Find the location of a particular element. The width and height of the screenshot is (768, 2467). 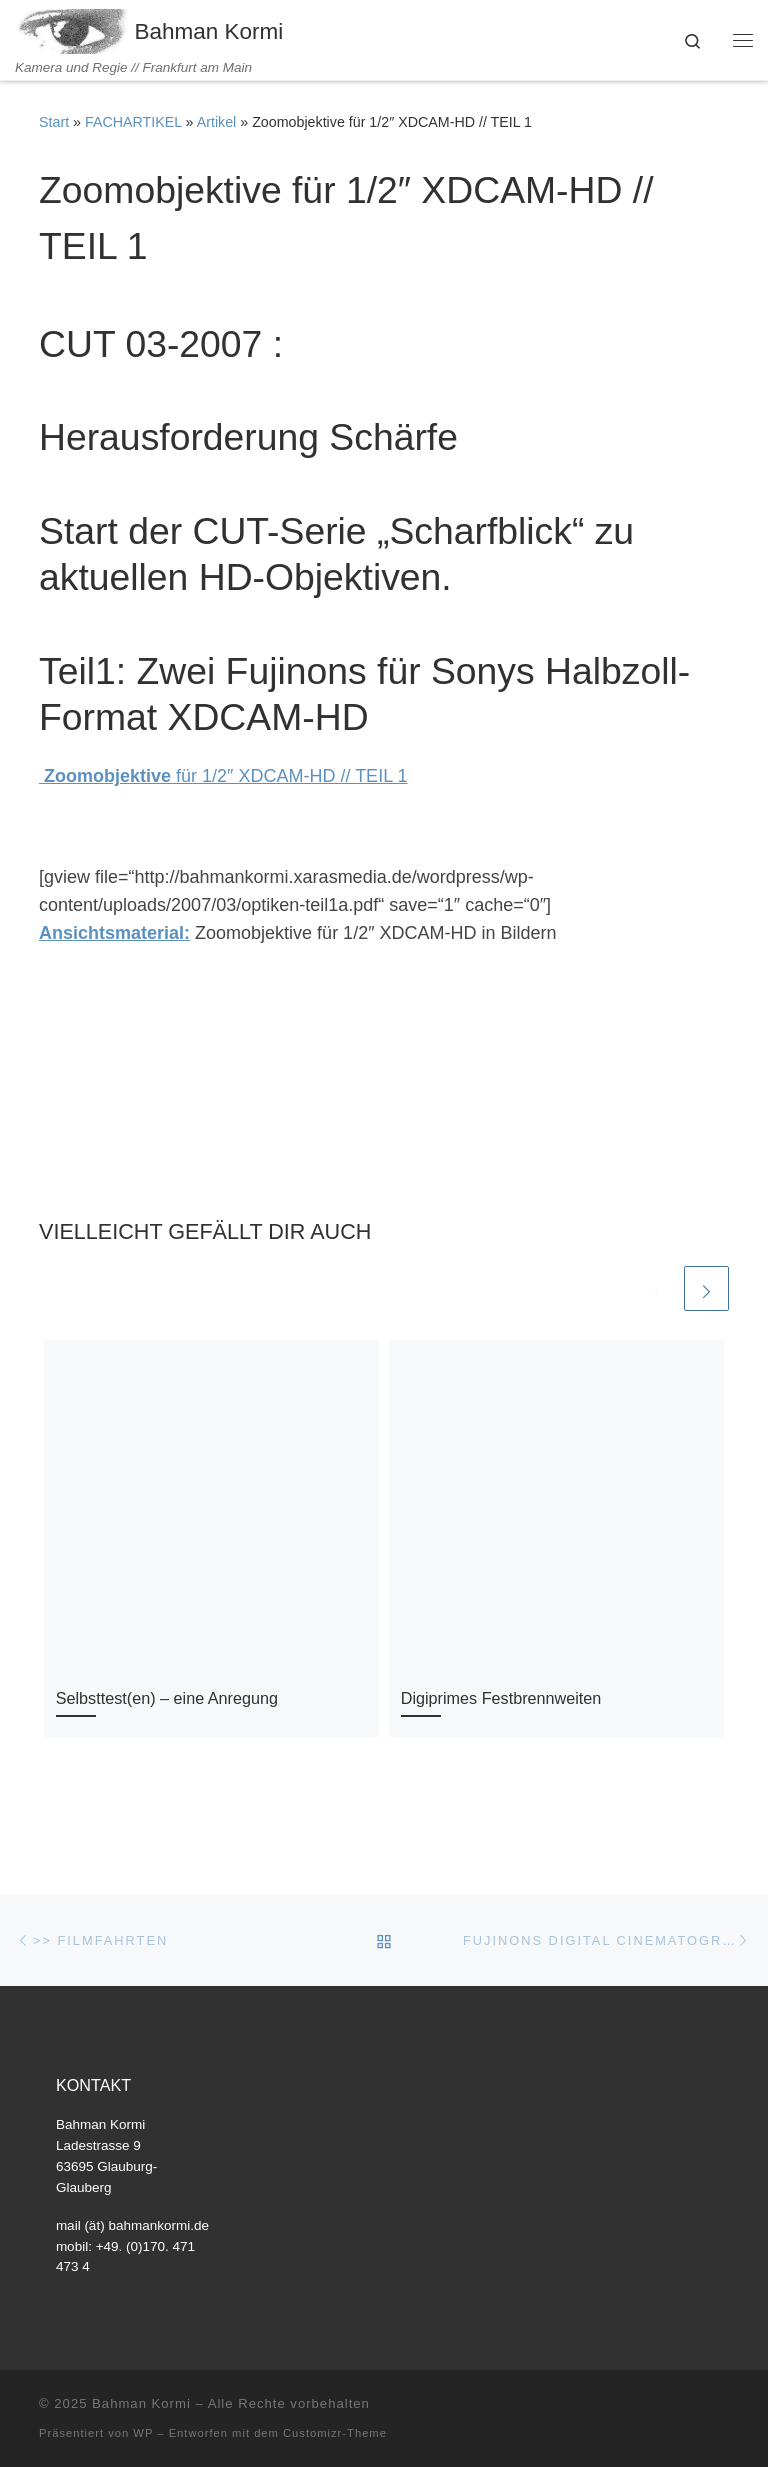

[Bahman Kormi | Kamera und Regie // Frankfurt am Main] is located at coordinates (71, 29).